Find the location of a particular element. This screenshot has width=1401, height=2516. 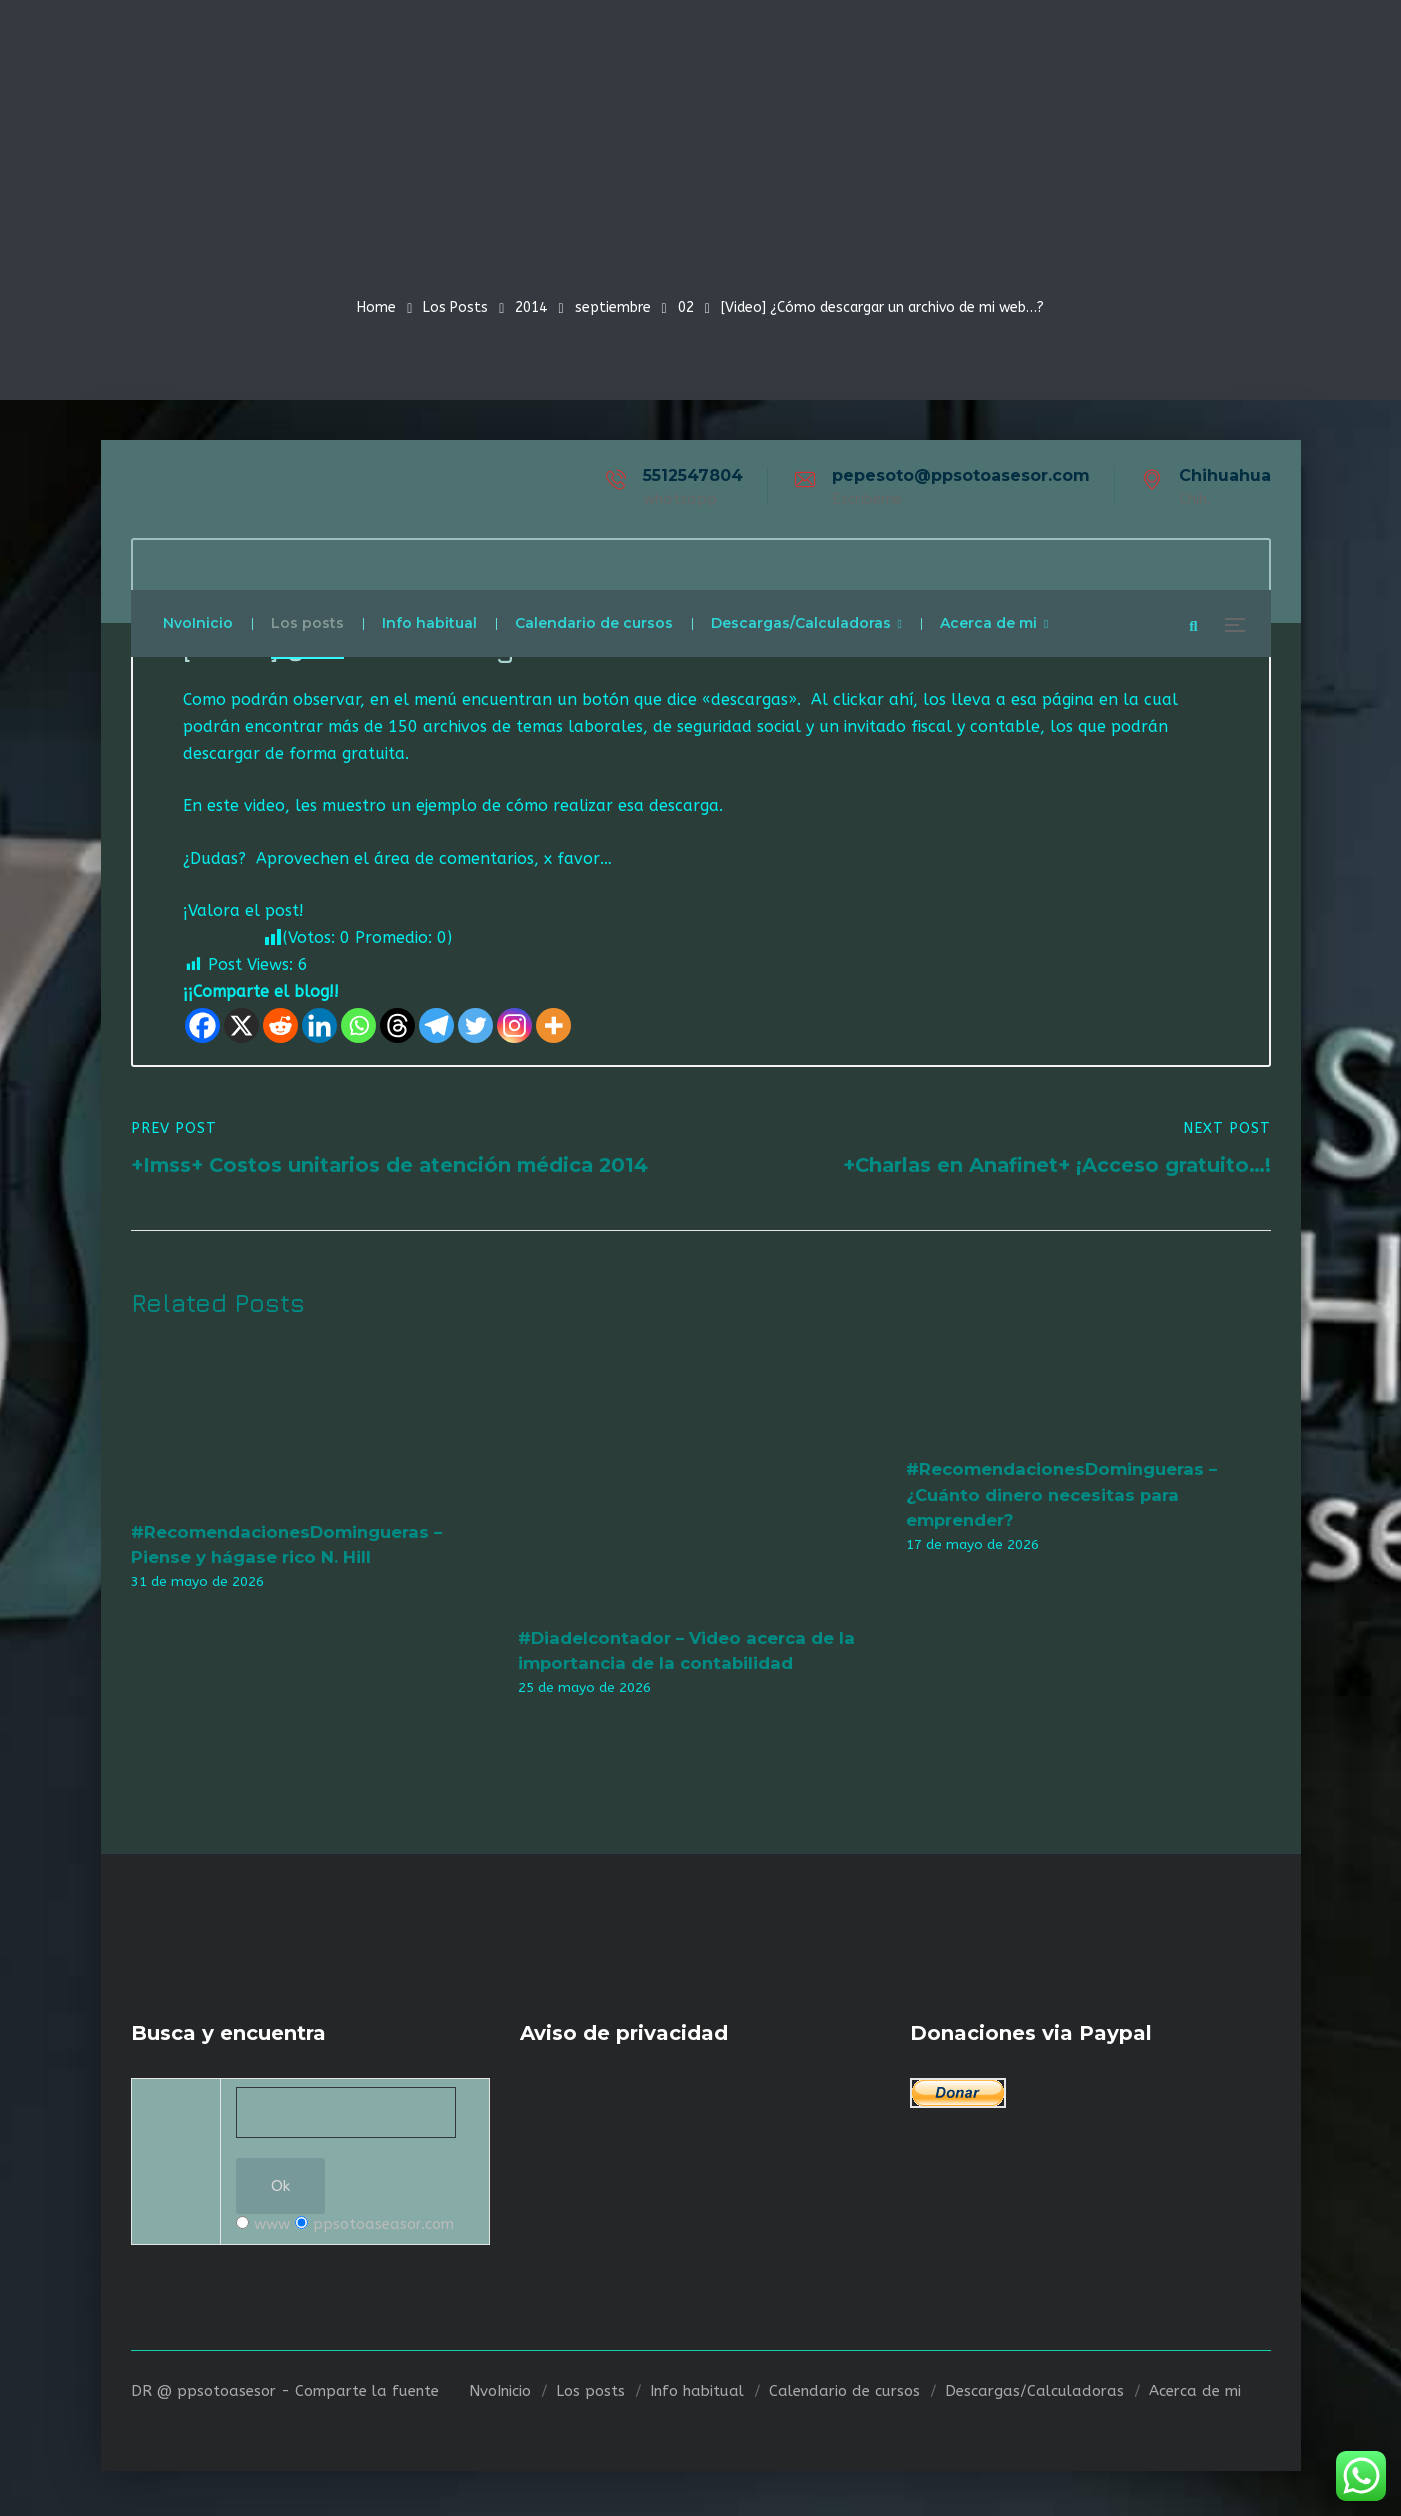

[Facebook] is located at coordinates (202, 1028).